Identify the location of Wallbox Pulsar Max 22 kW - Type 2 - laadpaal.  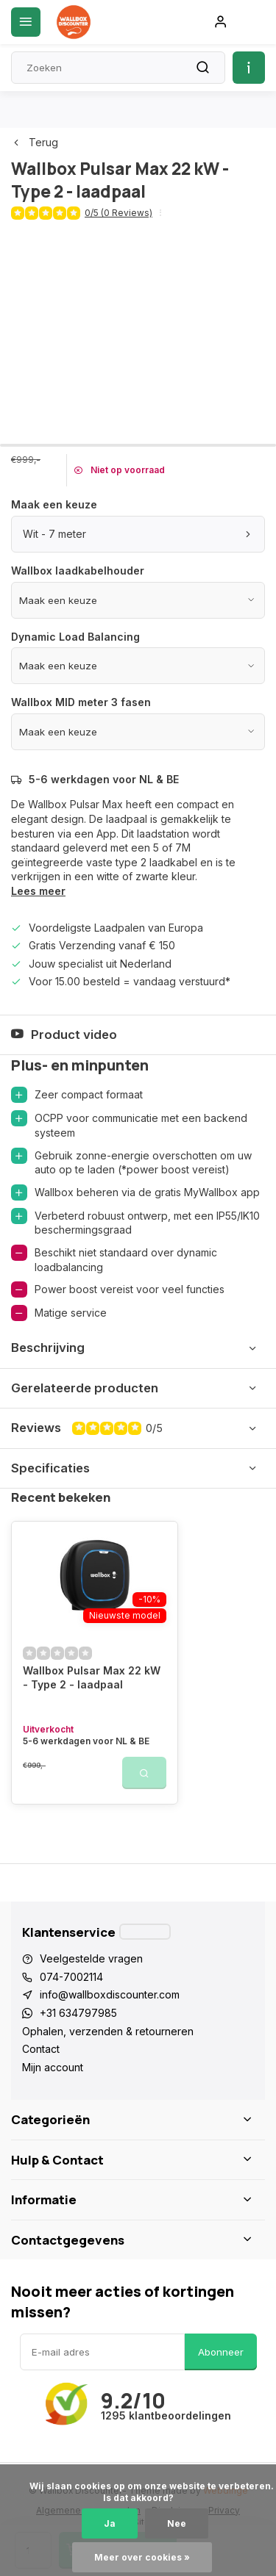
(91, 1677).